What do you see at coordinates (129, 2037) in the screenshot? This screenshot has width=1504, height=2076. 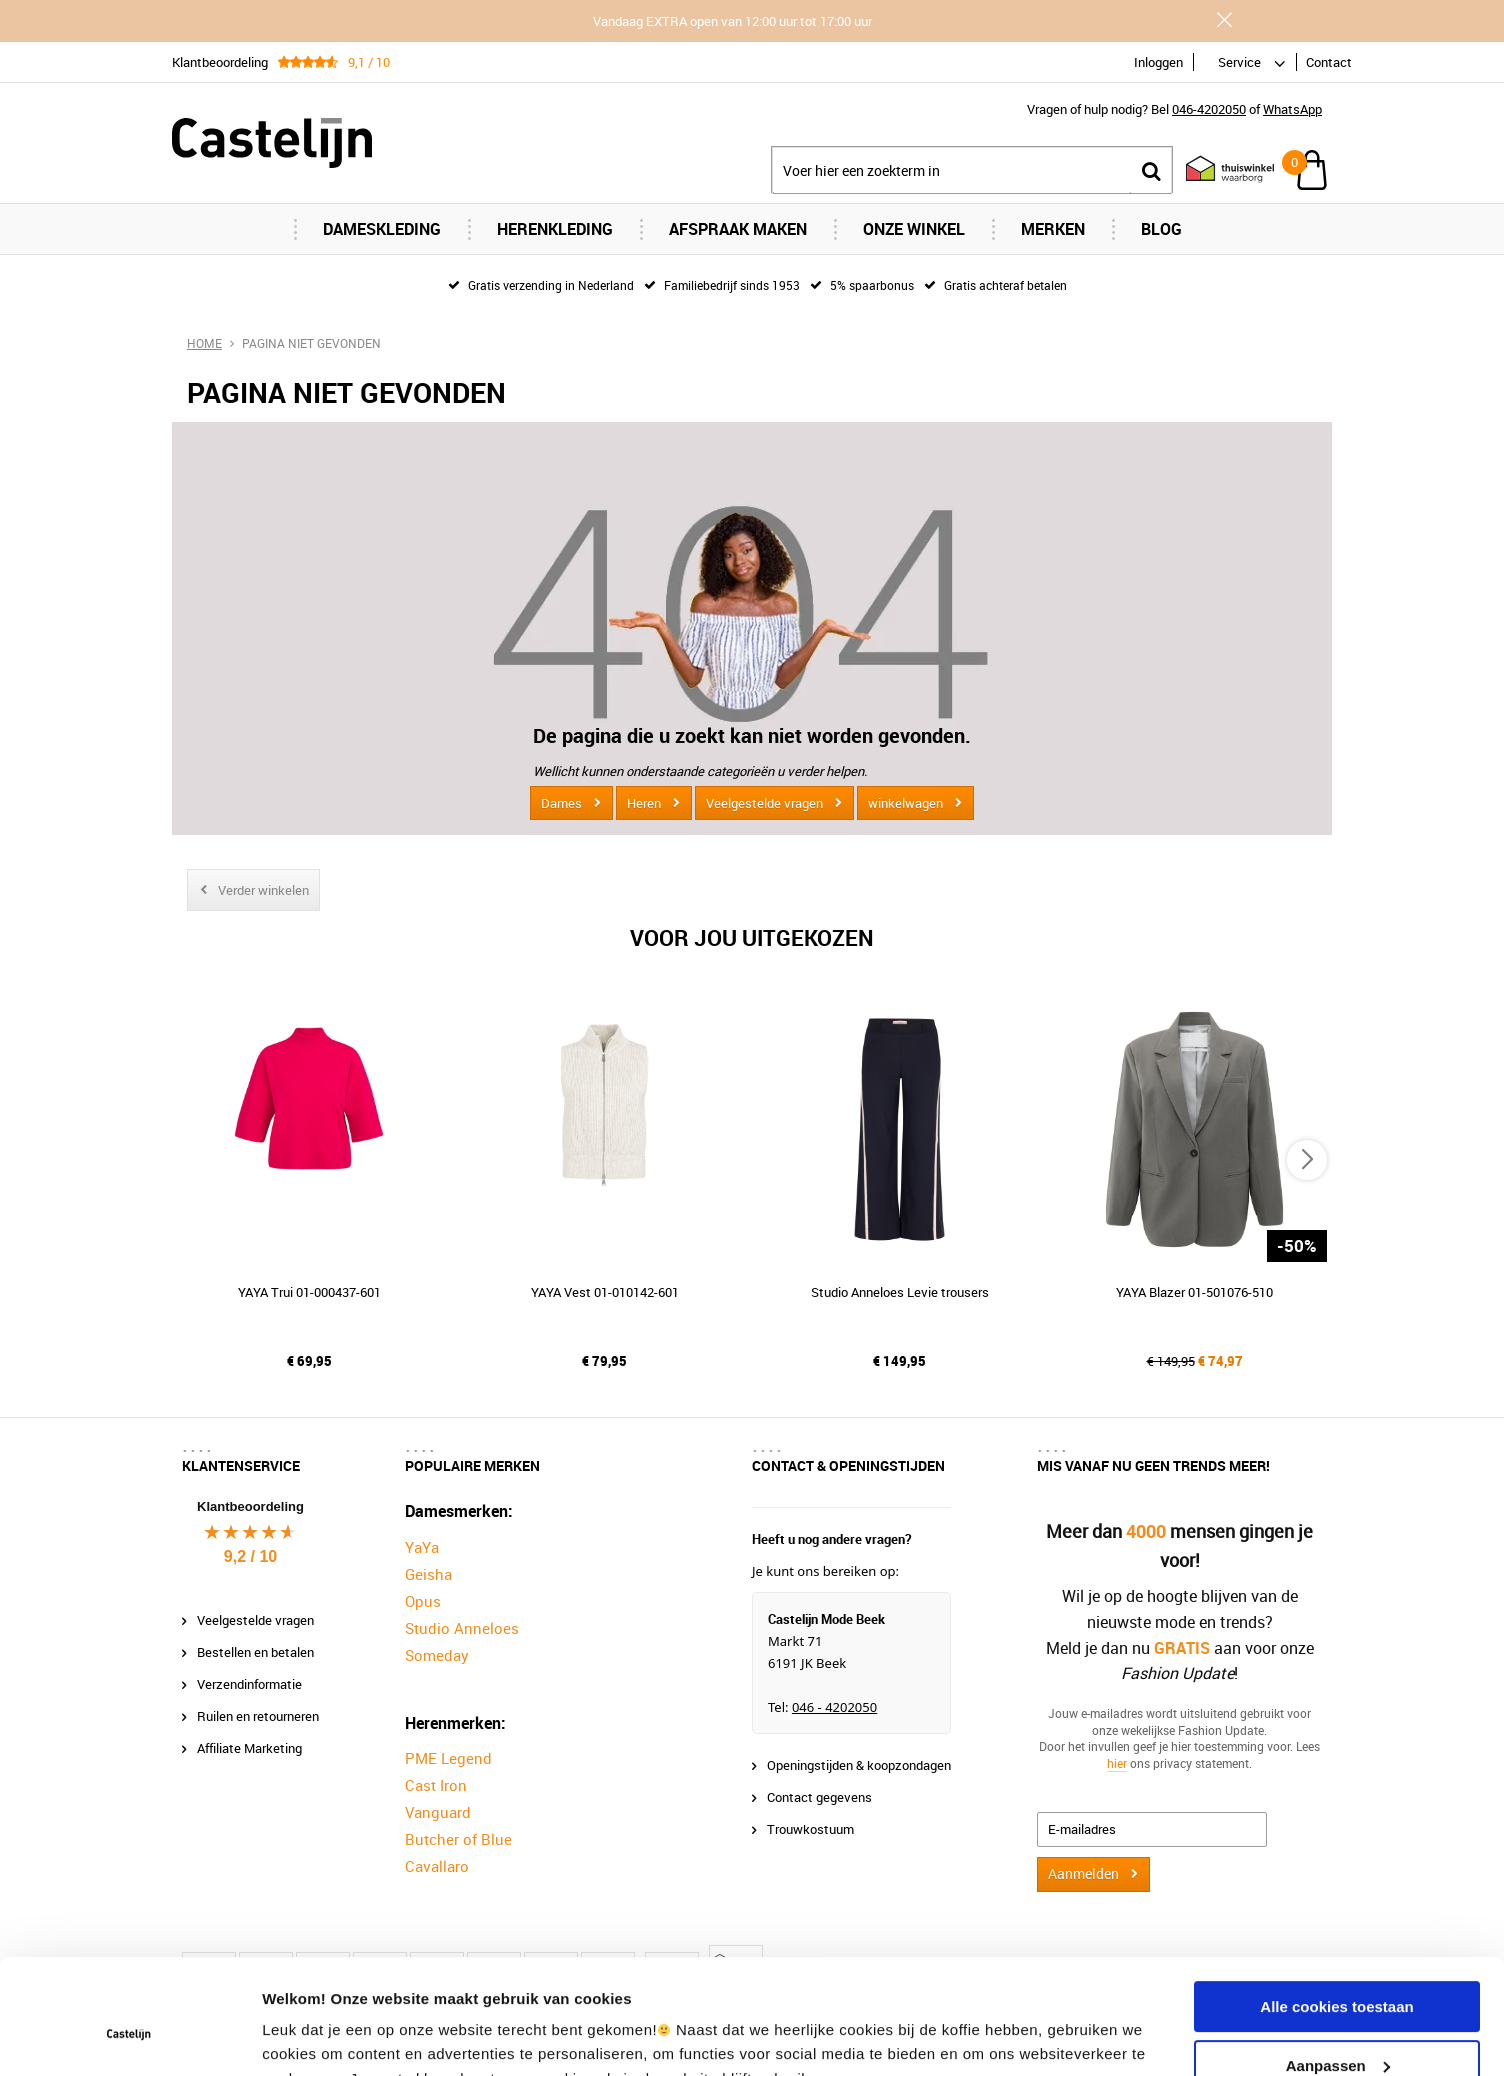 I see `[Usercentrics Cookiebot - opens in a new window]` at bounding box center [129, 2037].